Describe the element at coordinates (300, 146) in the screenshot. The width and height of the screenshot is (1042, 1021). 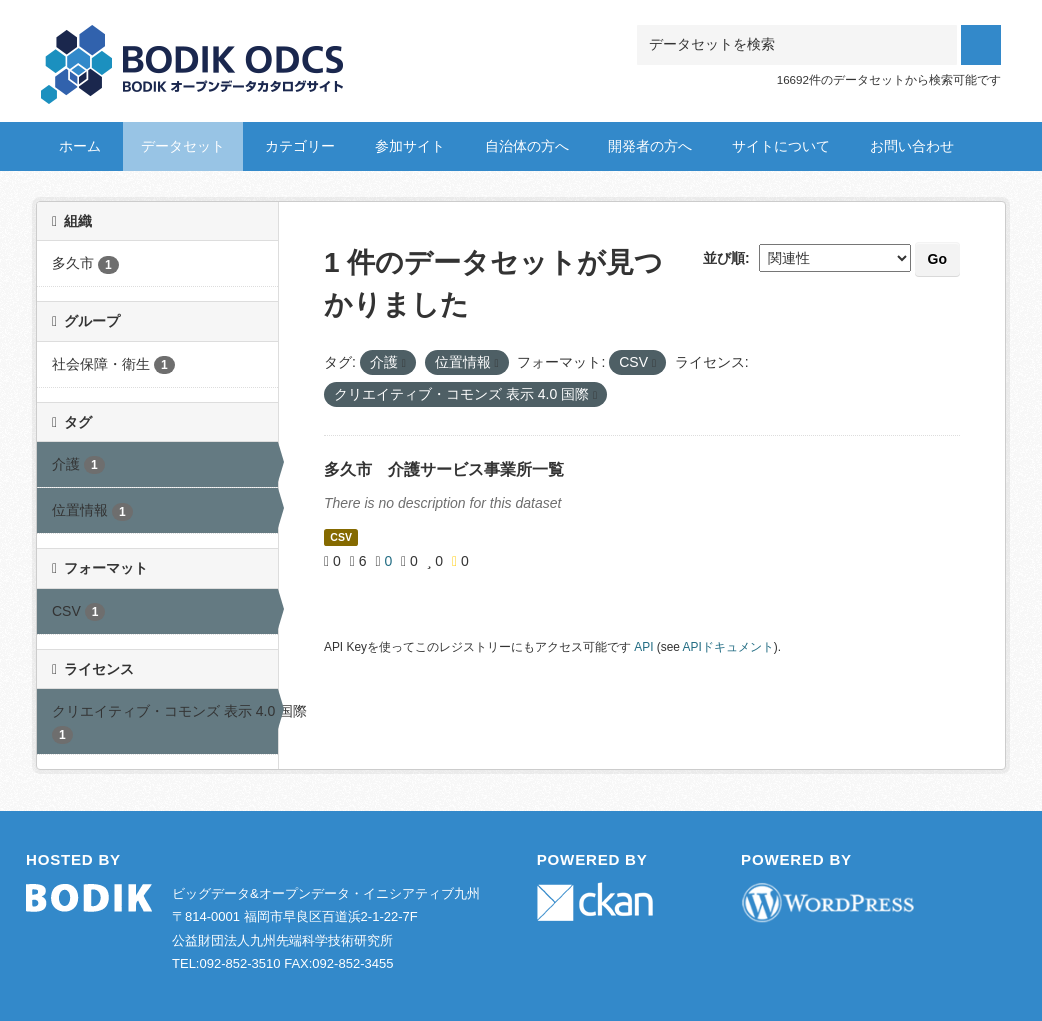
I see `カテゴリー` at that location.